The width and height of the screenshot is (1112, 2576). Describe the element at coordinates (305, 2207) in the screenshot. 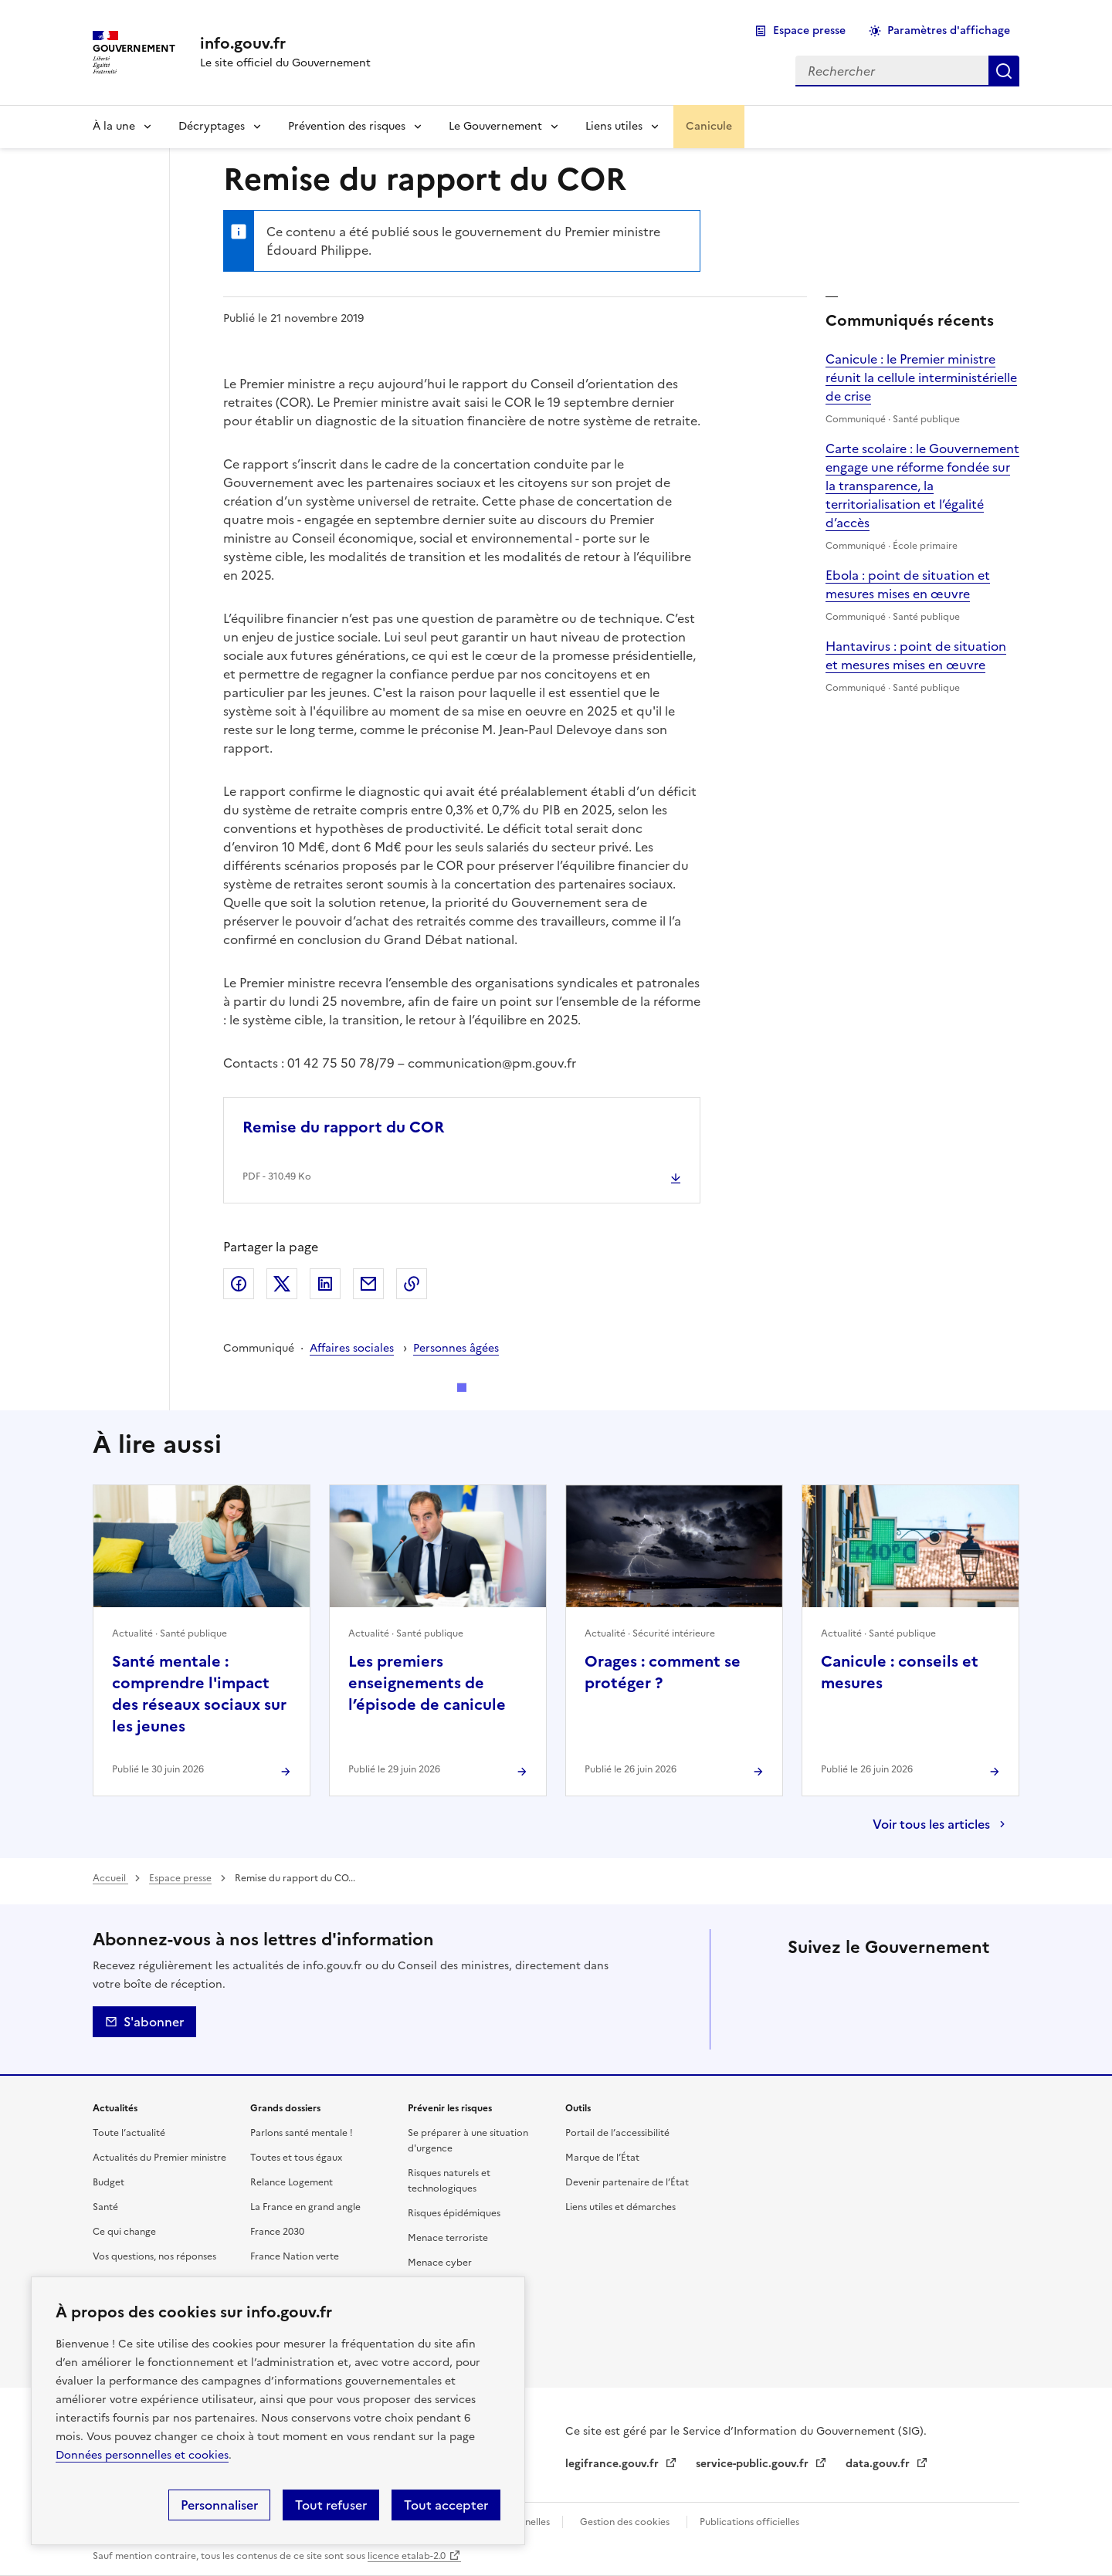

I see `La France en grand angle` at that location.